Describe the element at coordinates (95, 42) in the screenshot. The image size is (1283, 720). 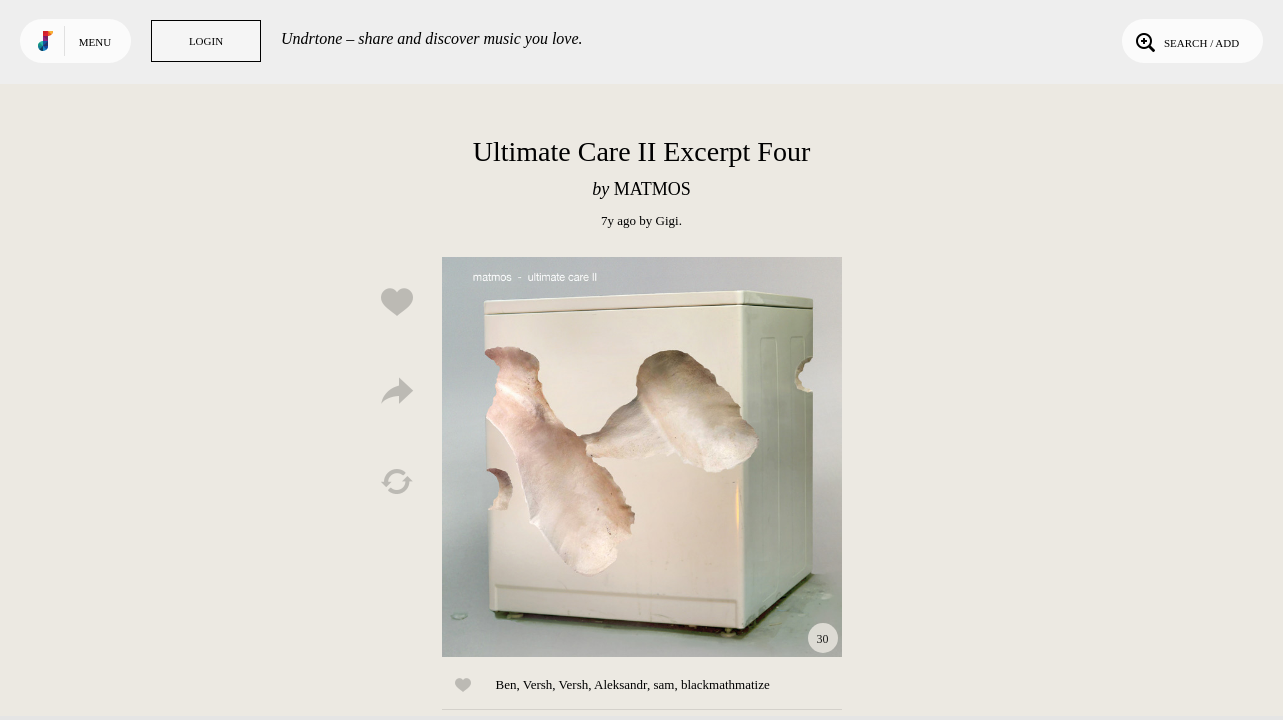
I see `Menu` at that location.